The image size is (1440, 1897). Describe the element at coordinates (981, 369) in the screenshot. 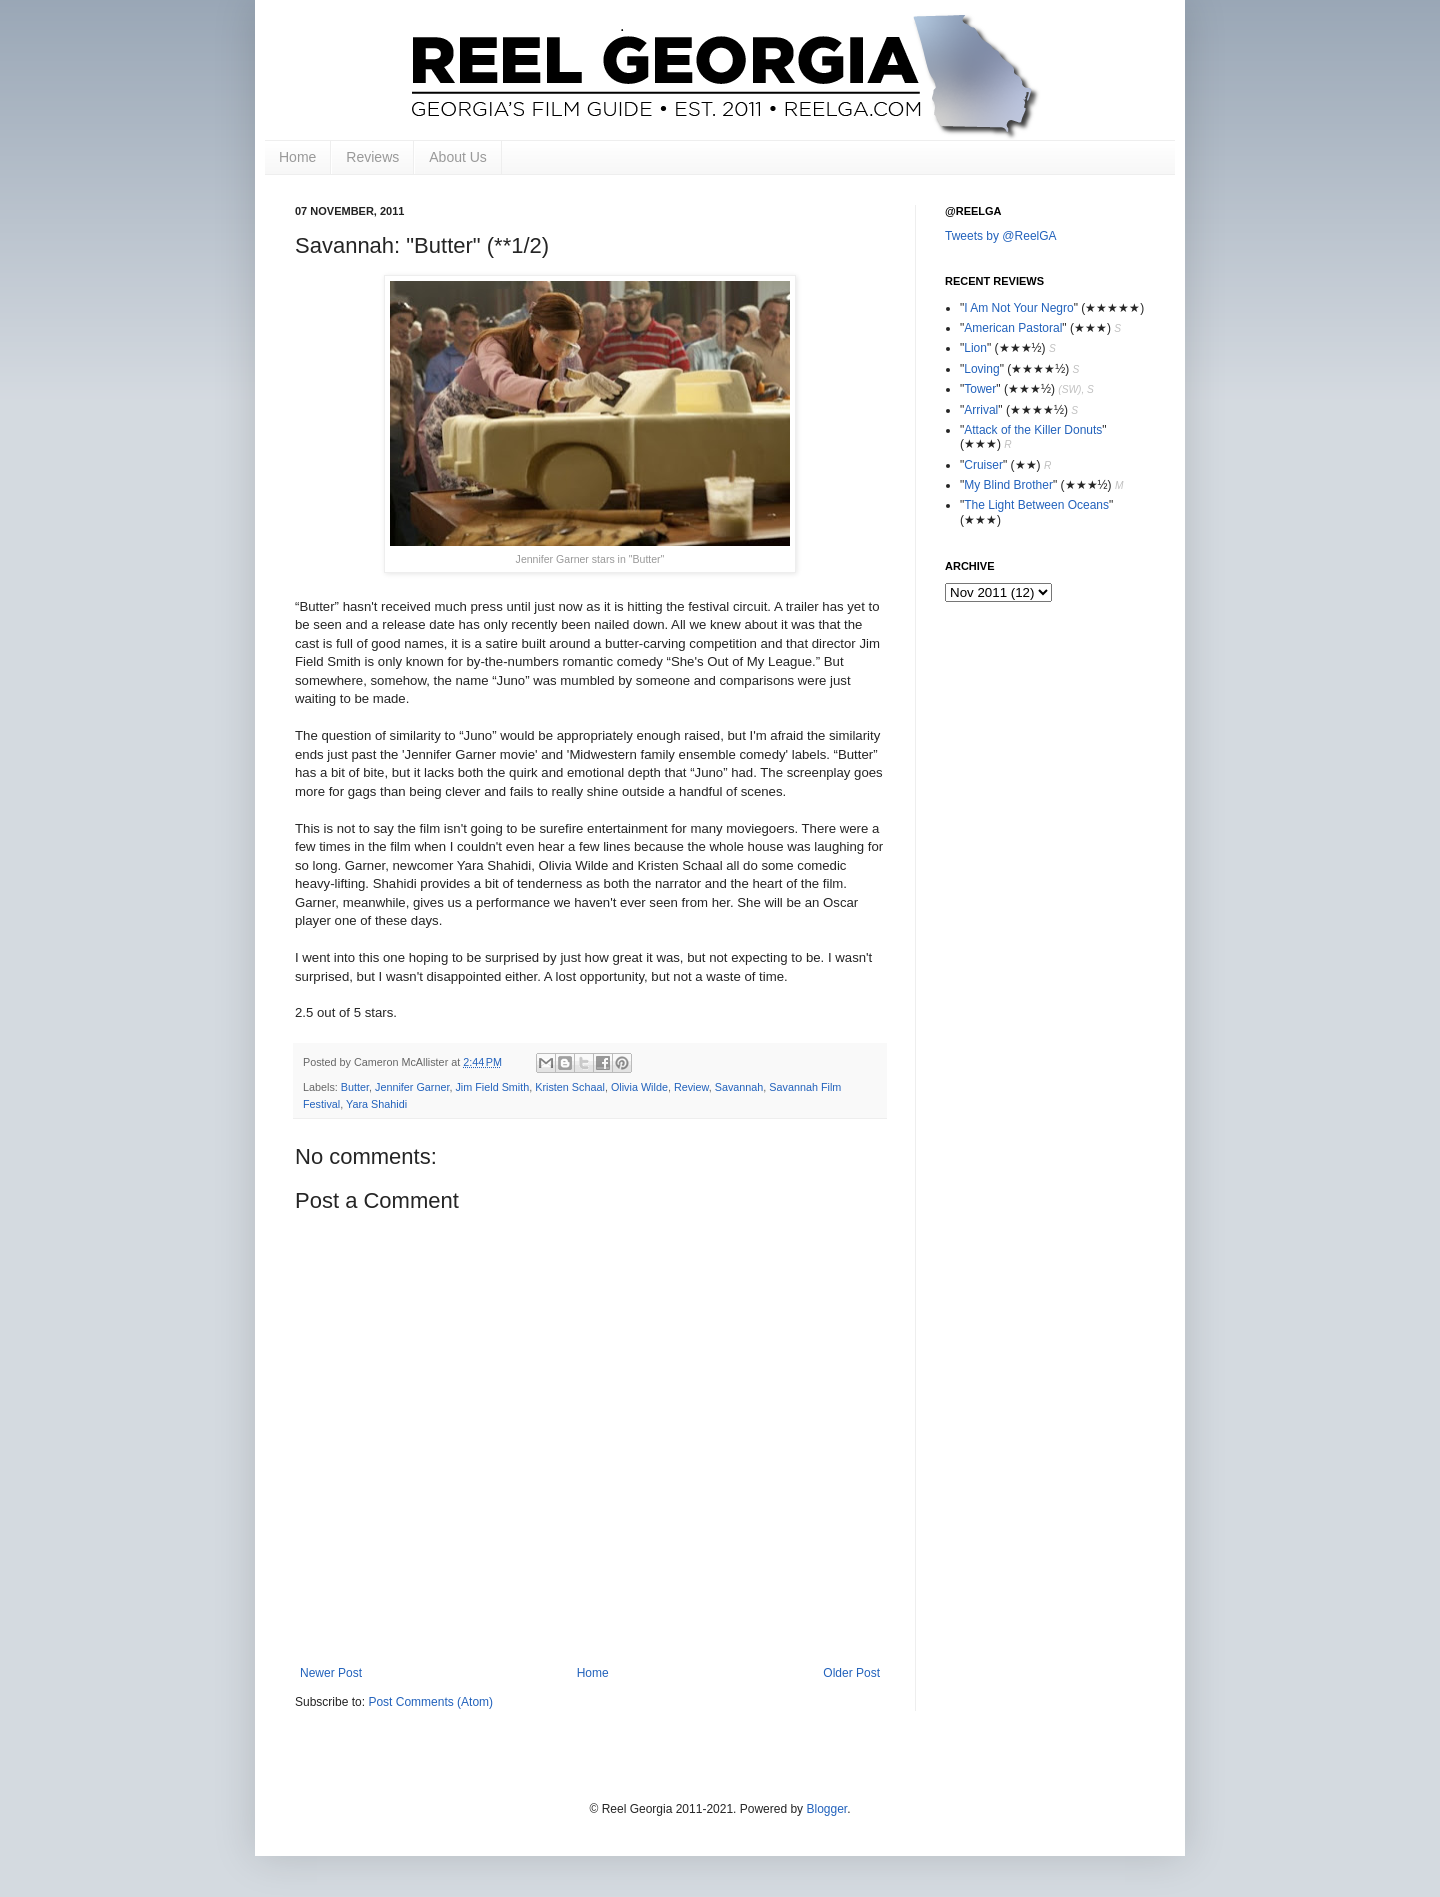

I see `Loving` at that location.